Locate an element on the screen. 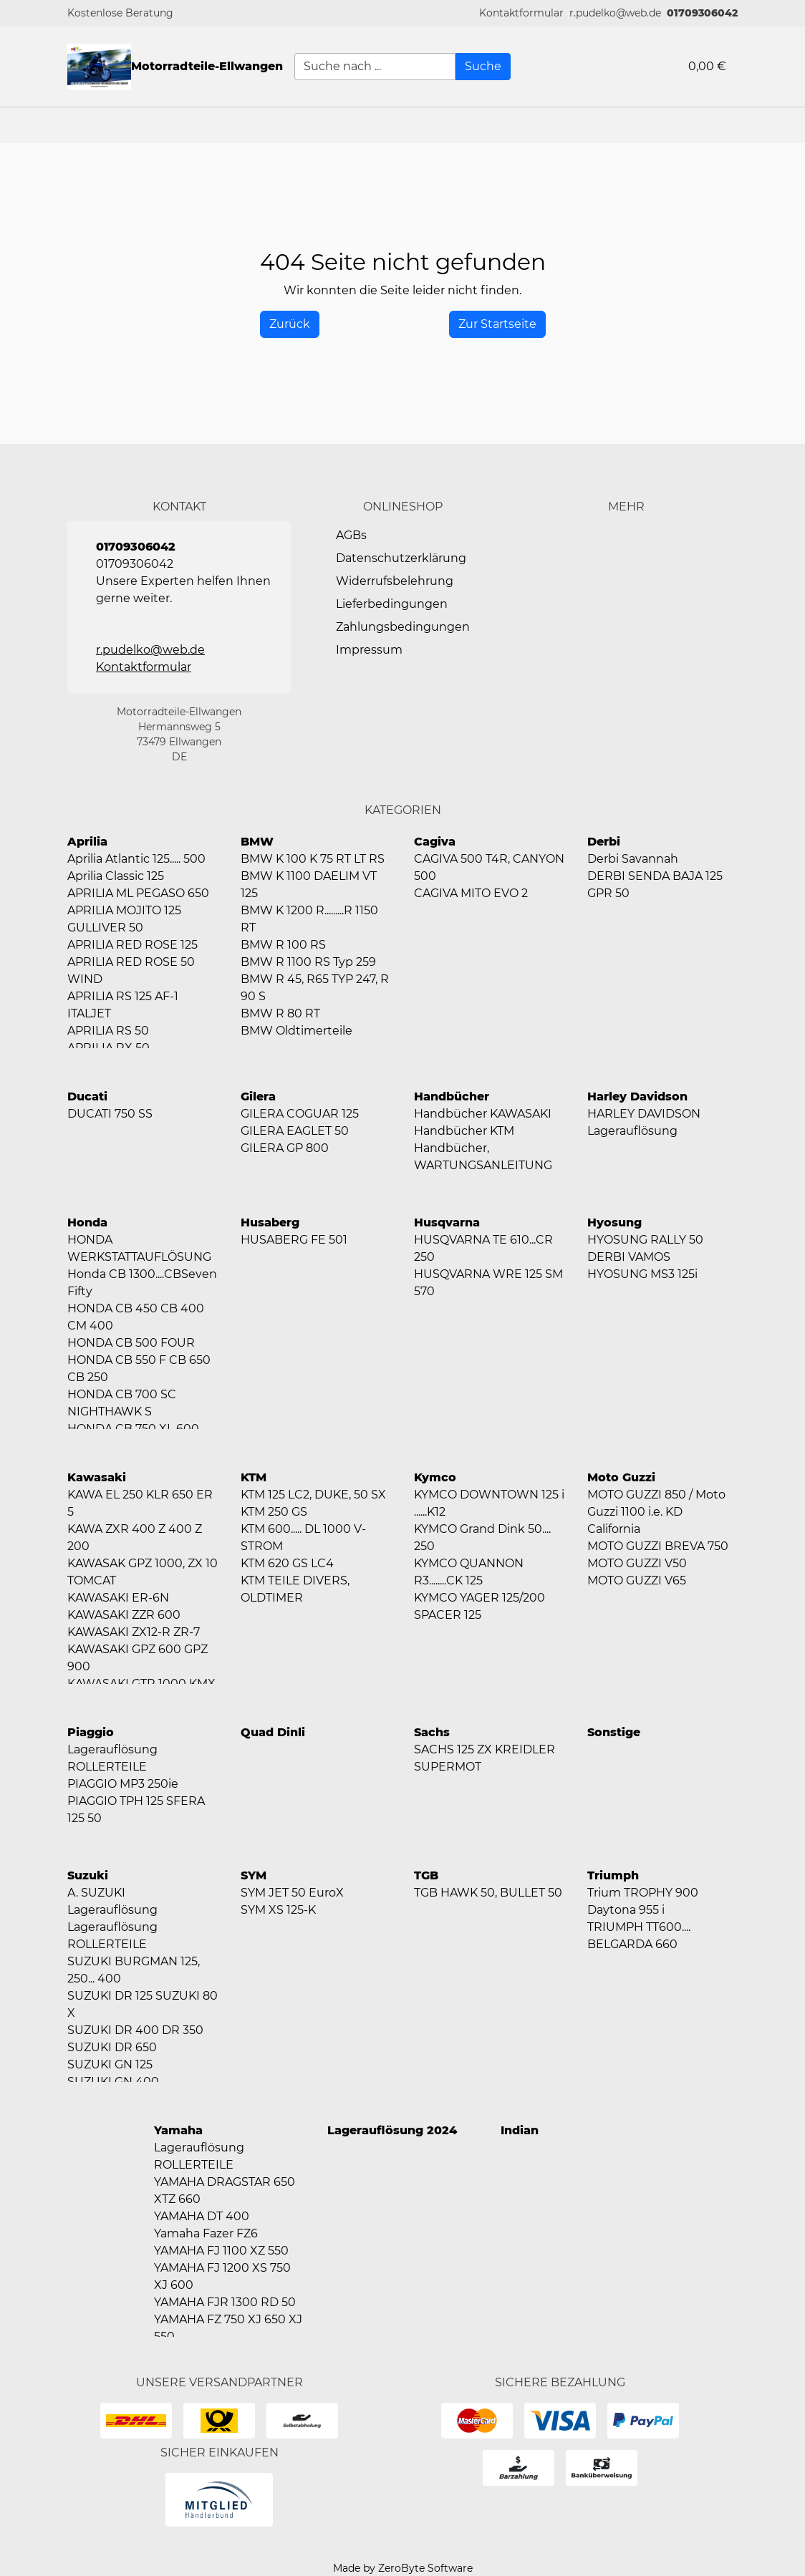 The width and height of the screenshot is (805, 2576). KAWASAK GPZ 1000, ZX 10 TOMCAT is located at coordinates (142, 1571).